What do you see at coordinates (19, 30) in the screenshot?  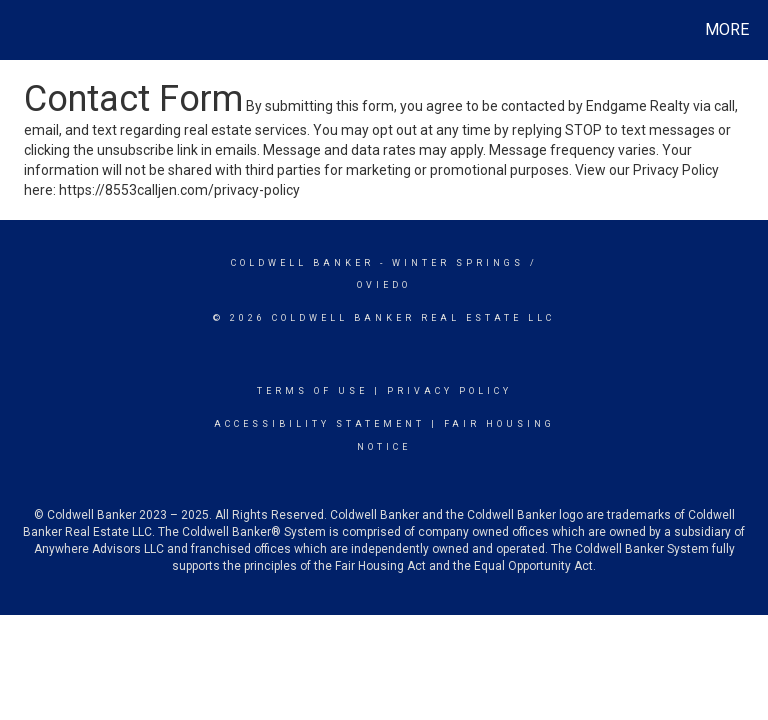 I see `[Link to home page]` at bounding box center [19, 30].